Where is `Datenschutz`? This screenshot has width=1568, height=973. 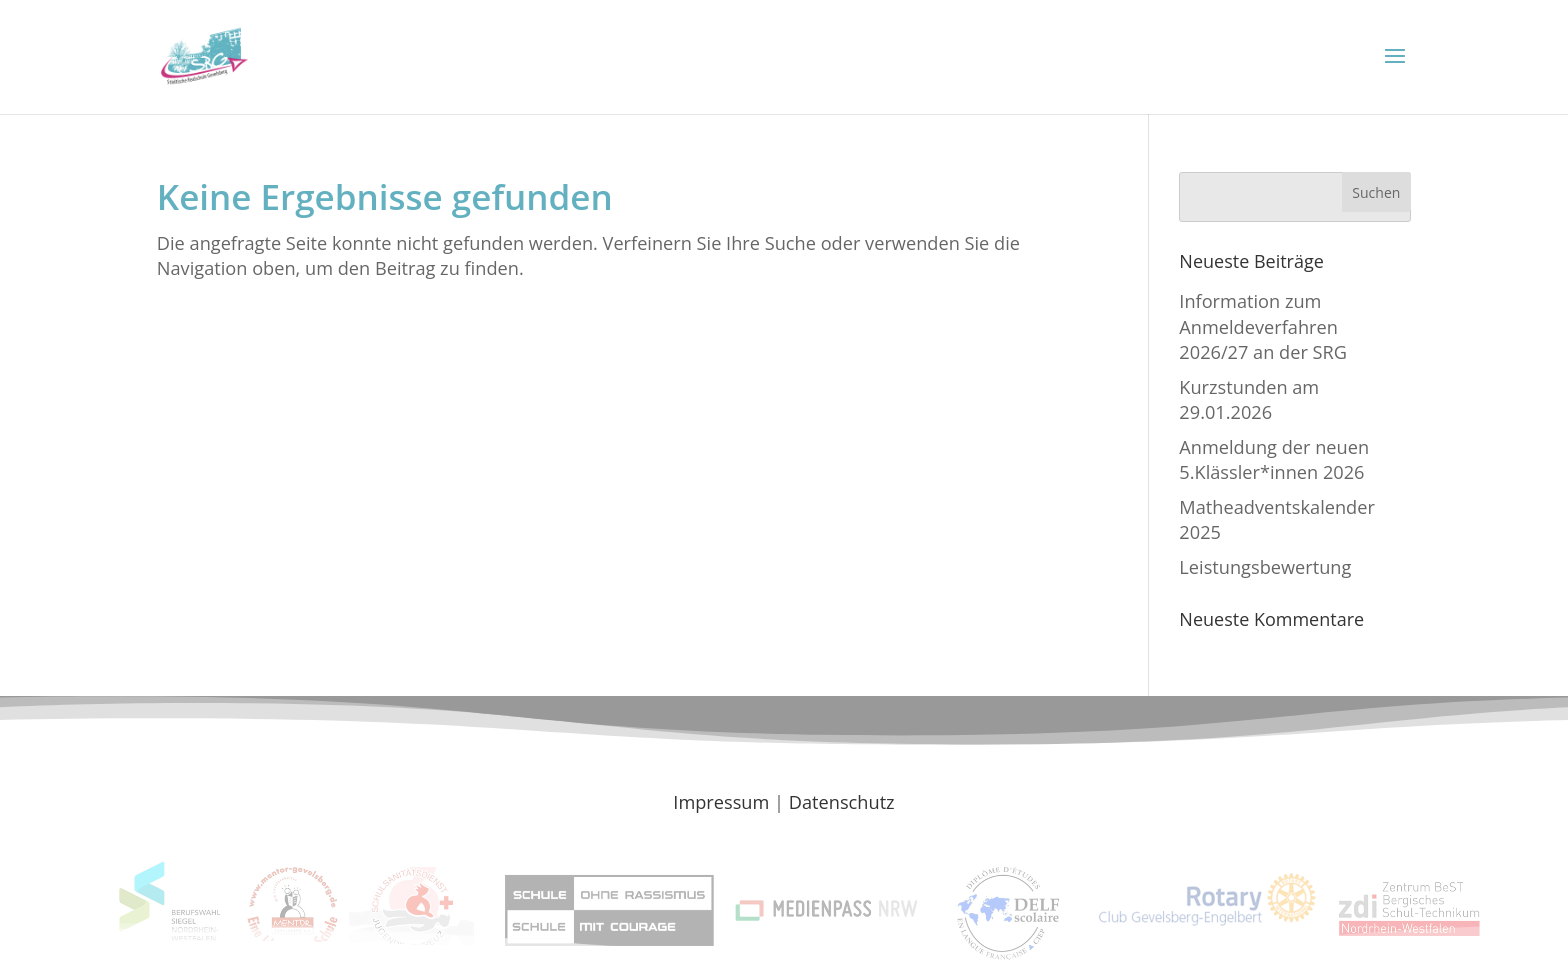 Datenschutz is located at coordinates (842, 802).